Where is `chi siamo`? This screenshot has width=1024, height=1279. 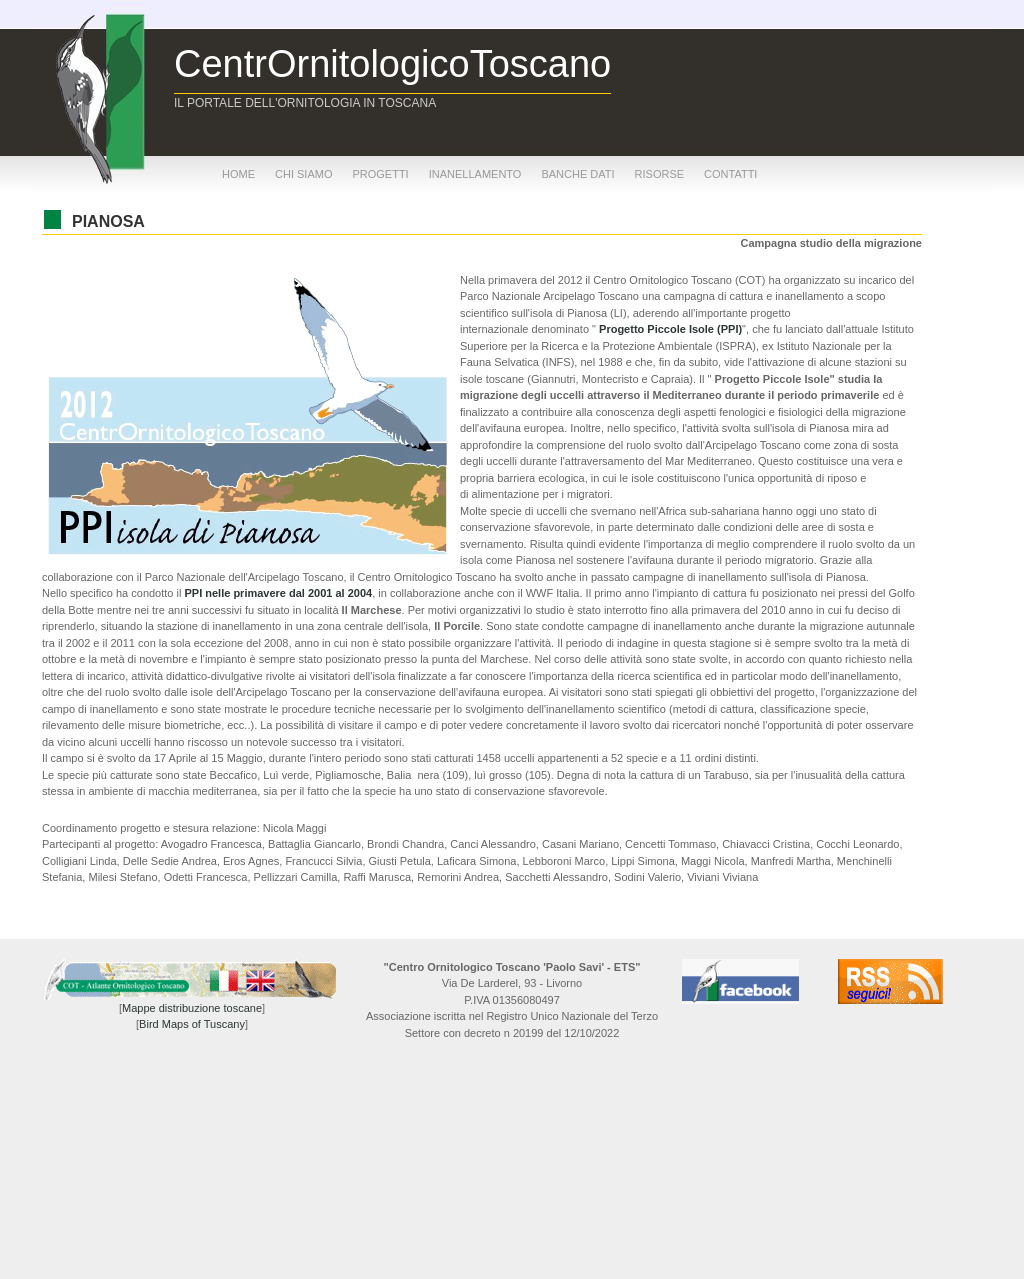
chi siamo is located at coordinates (303, 174).